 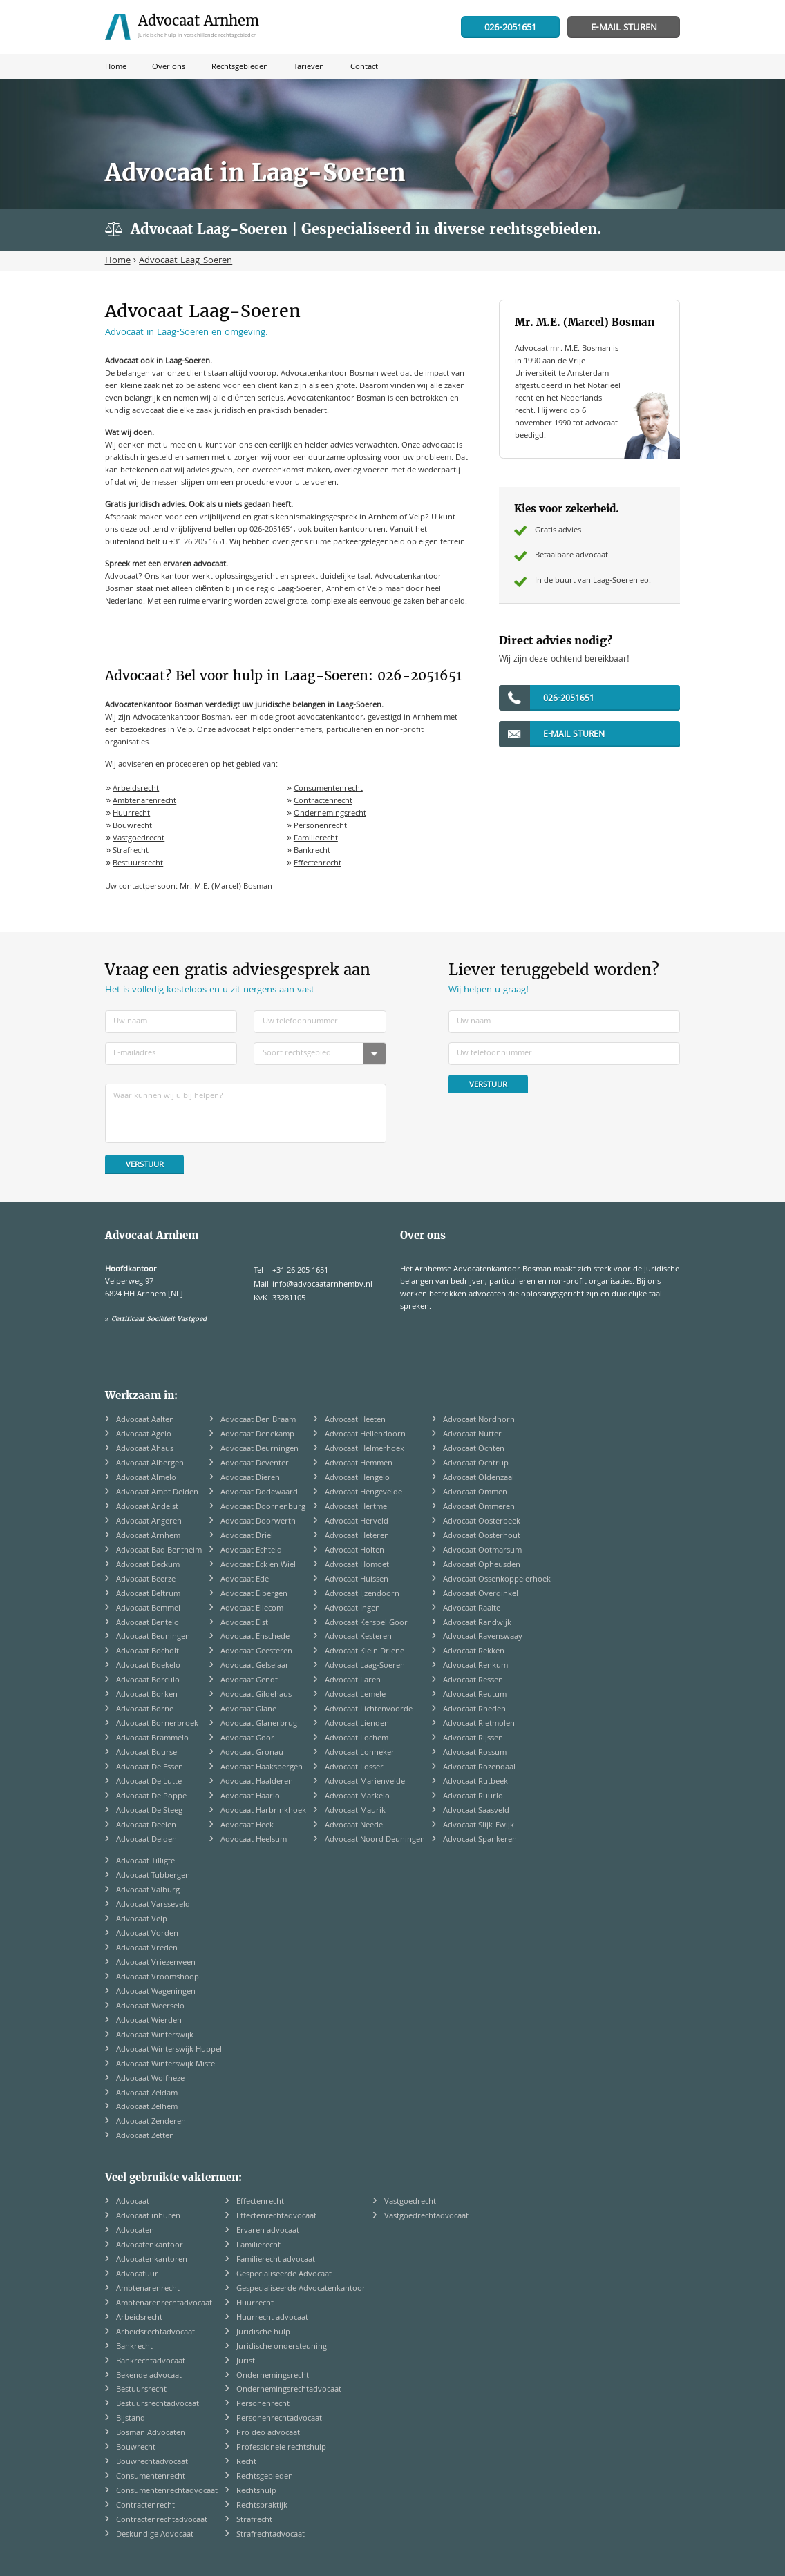 I want to click on Familierecht, so click(x=316, y=838).